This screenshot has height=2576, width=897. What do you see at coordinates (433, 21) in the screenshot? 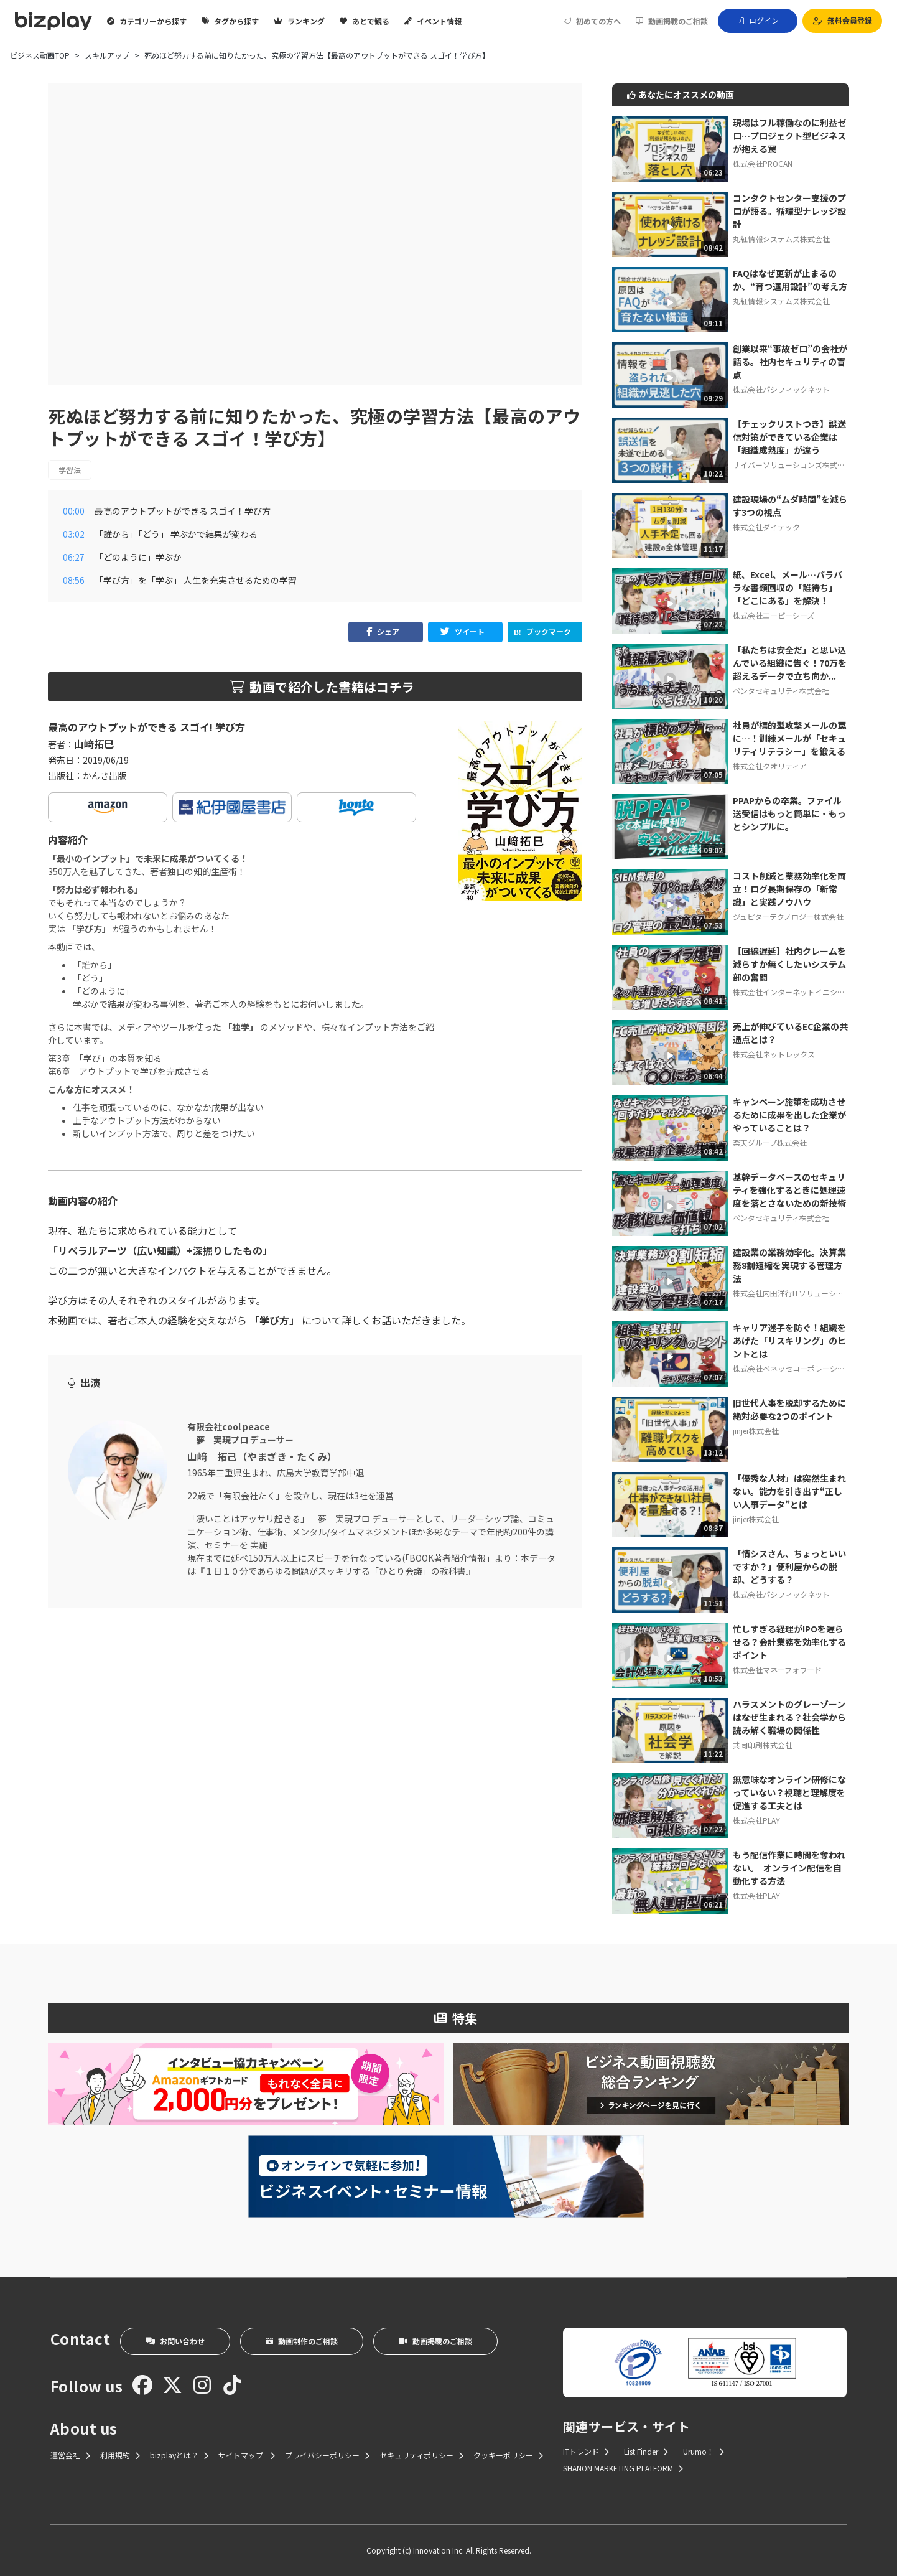
I see `イベント情報` at bounding box center [433, 21].